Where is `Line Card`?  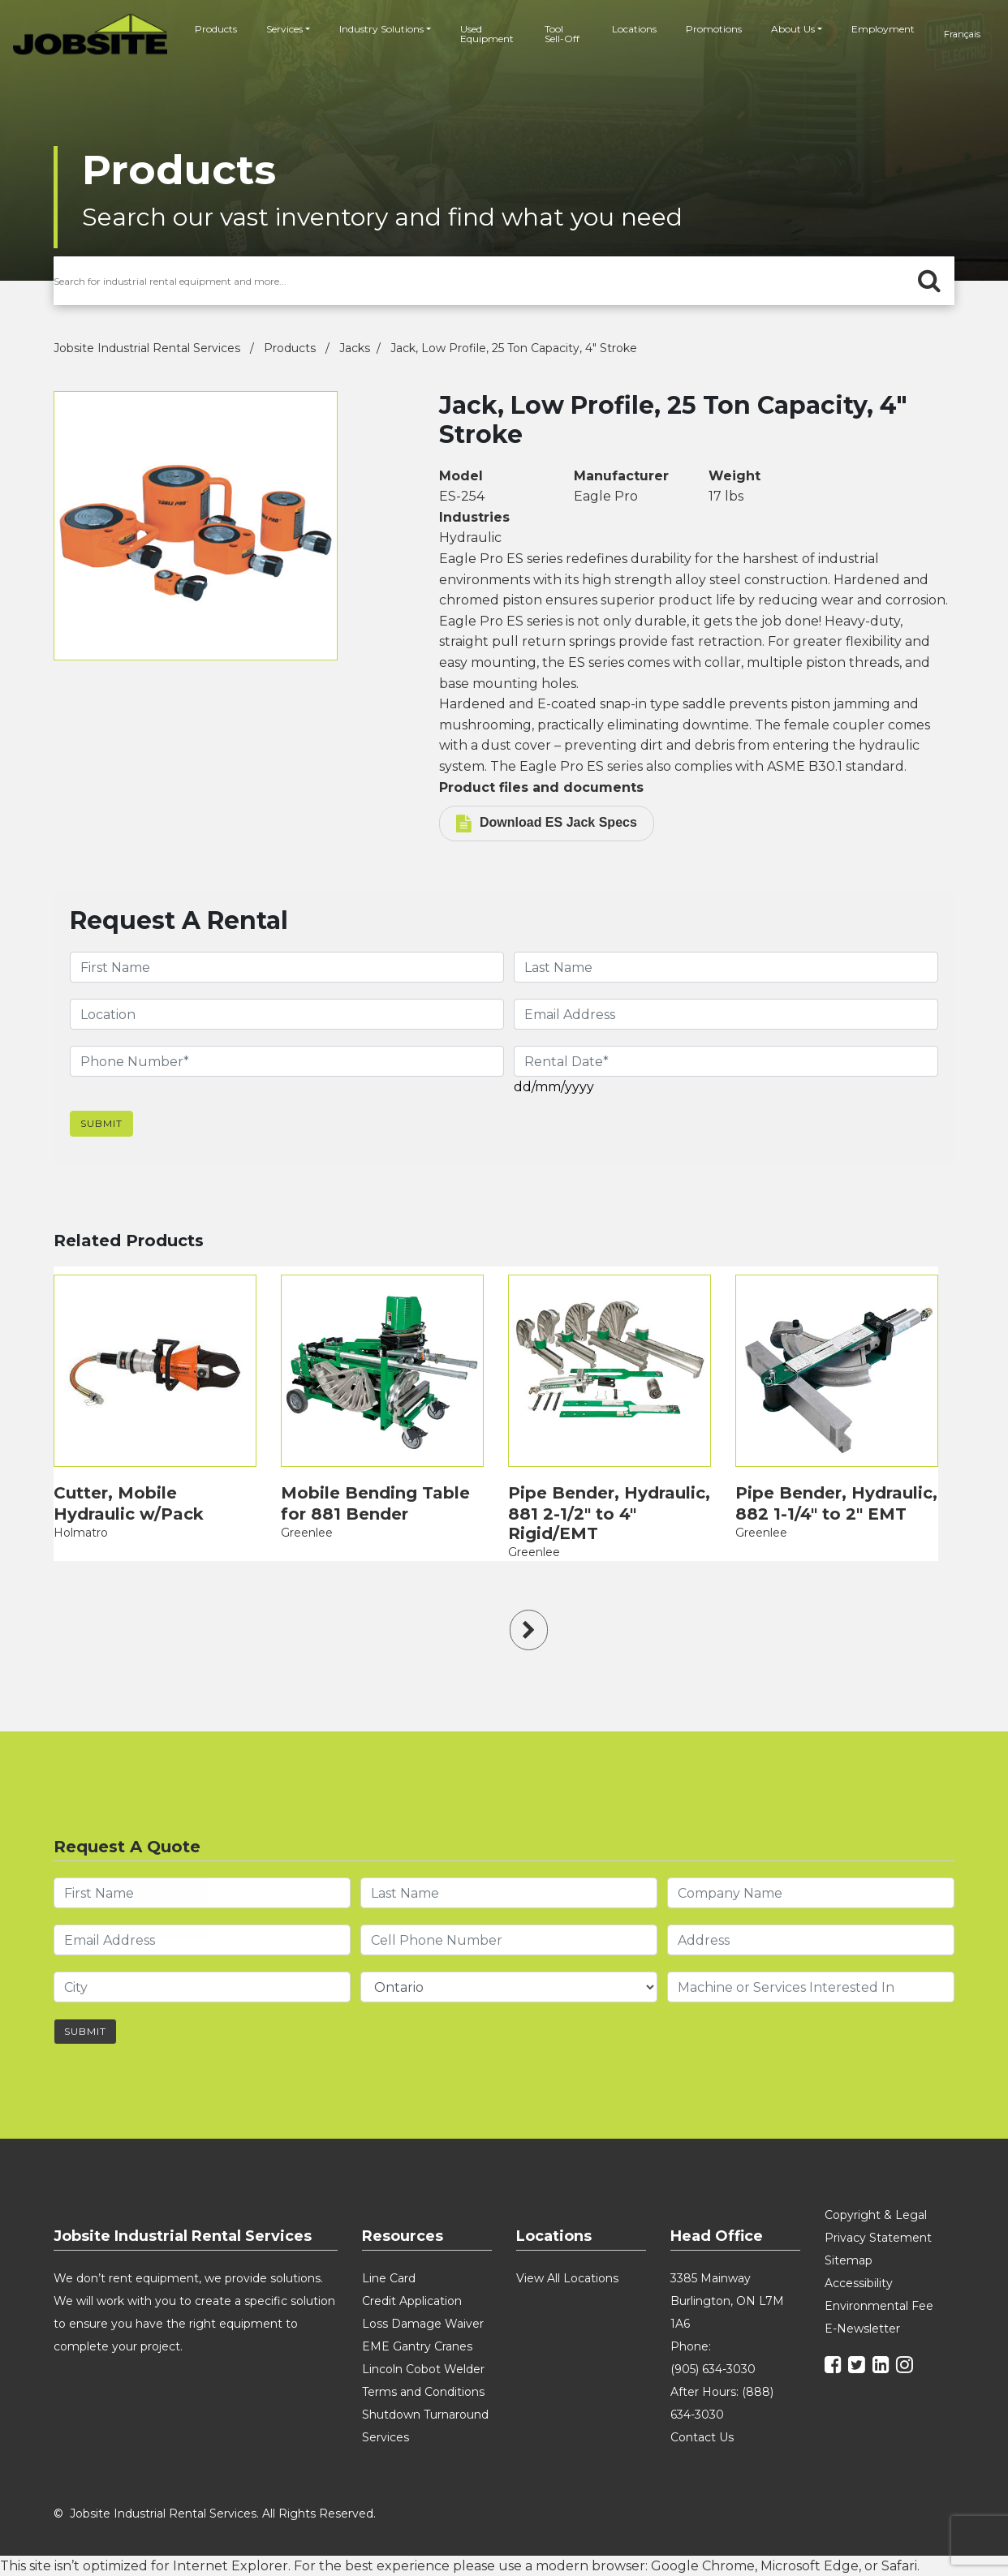
Line Card is located at coordinates (389, 2278).